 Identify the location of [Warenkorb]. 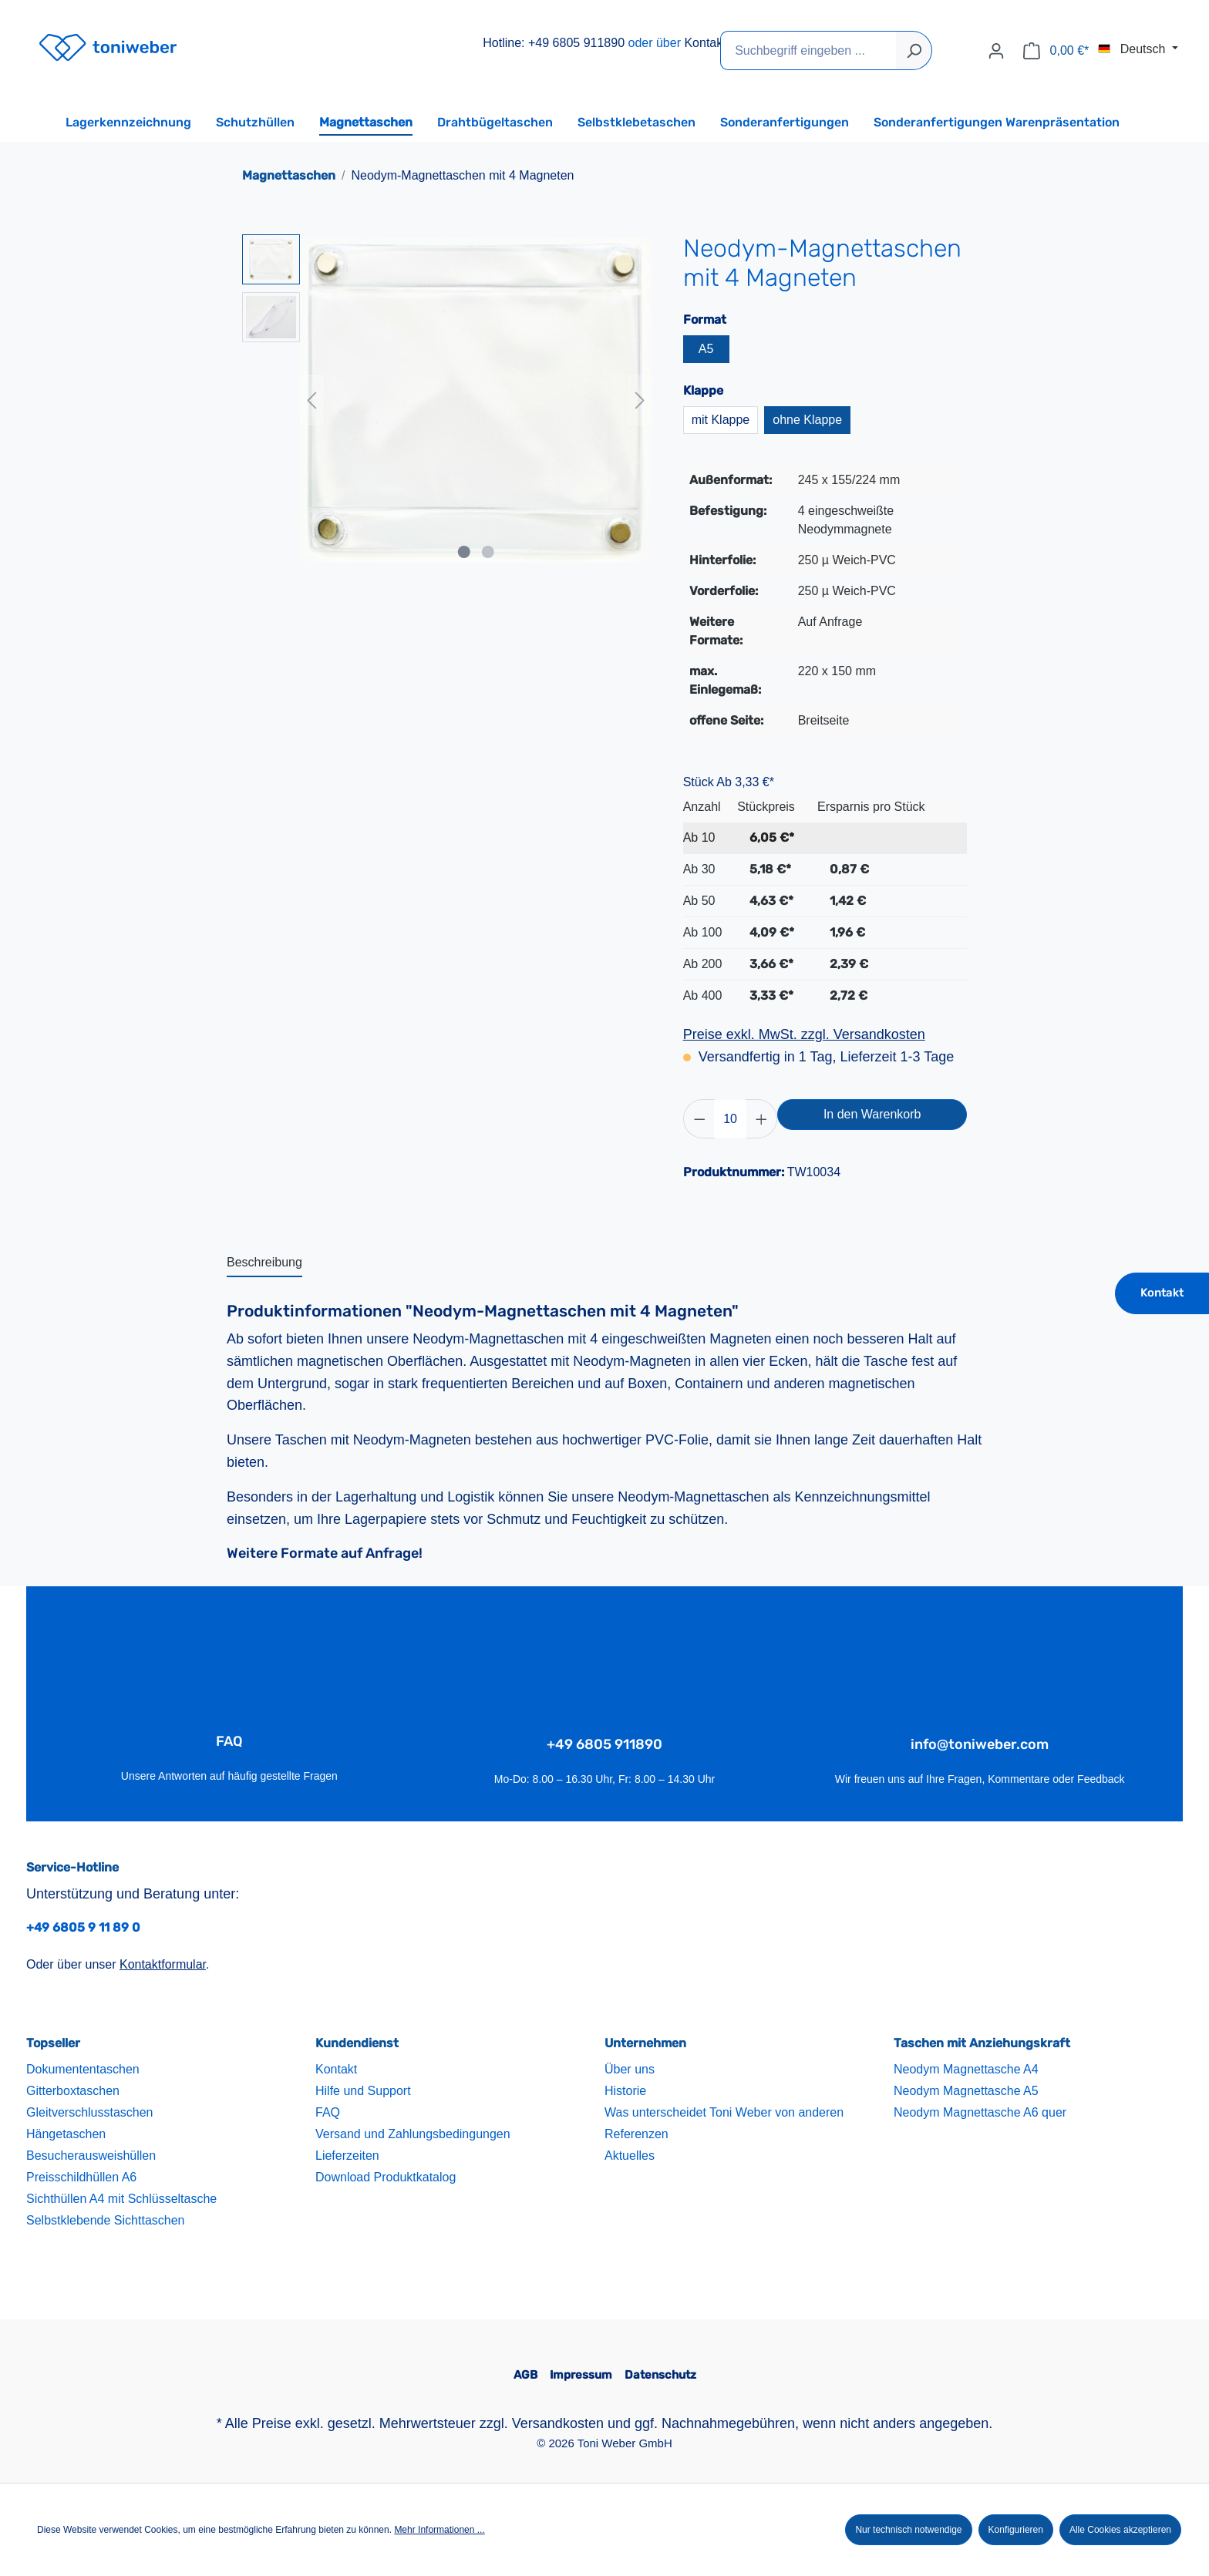
(1056, 51).